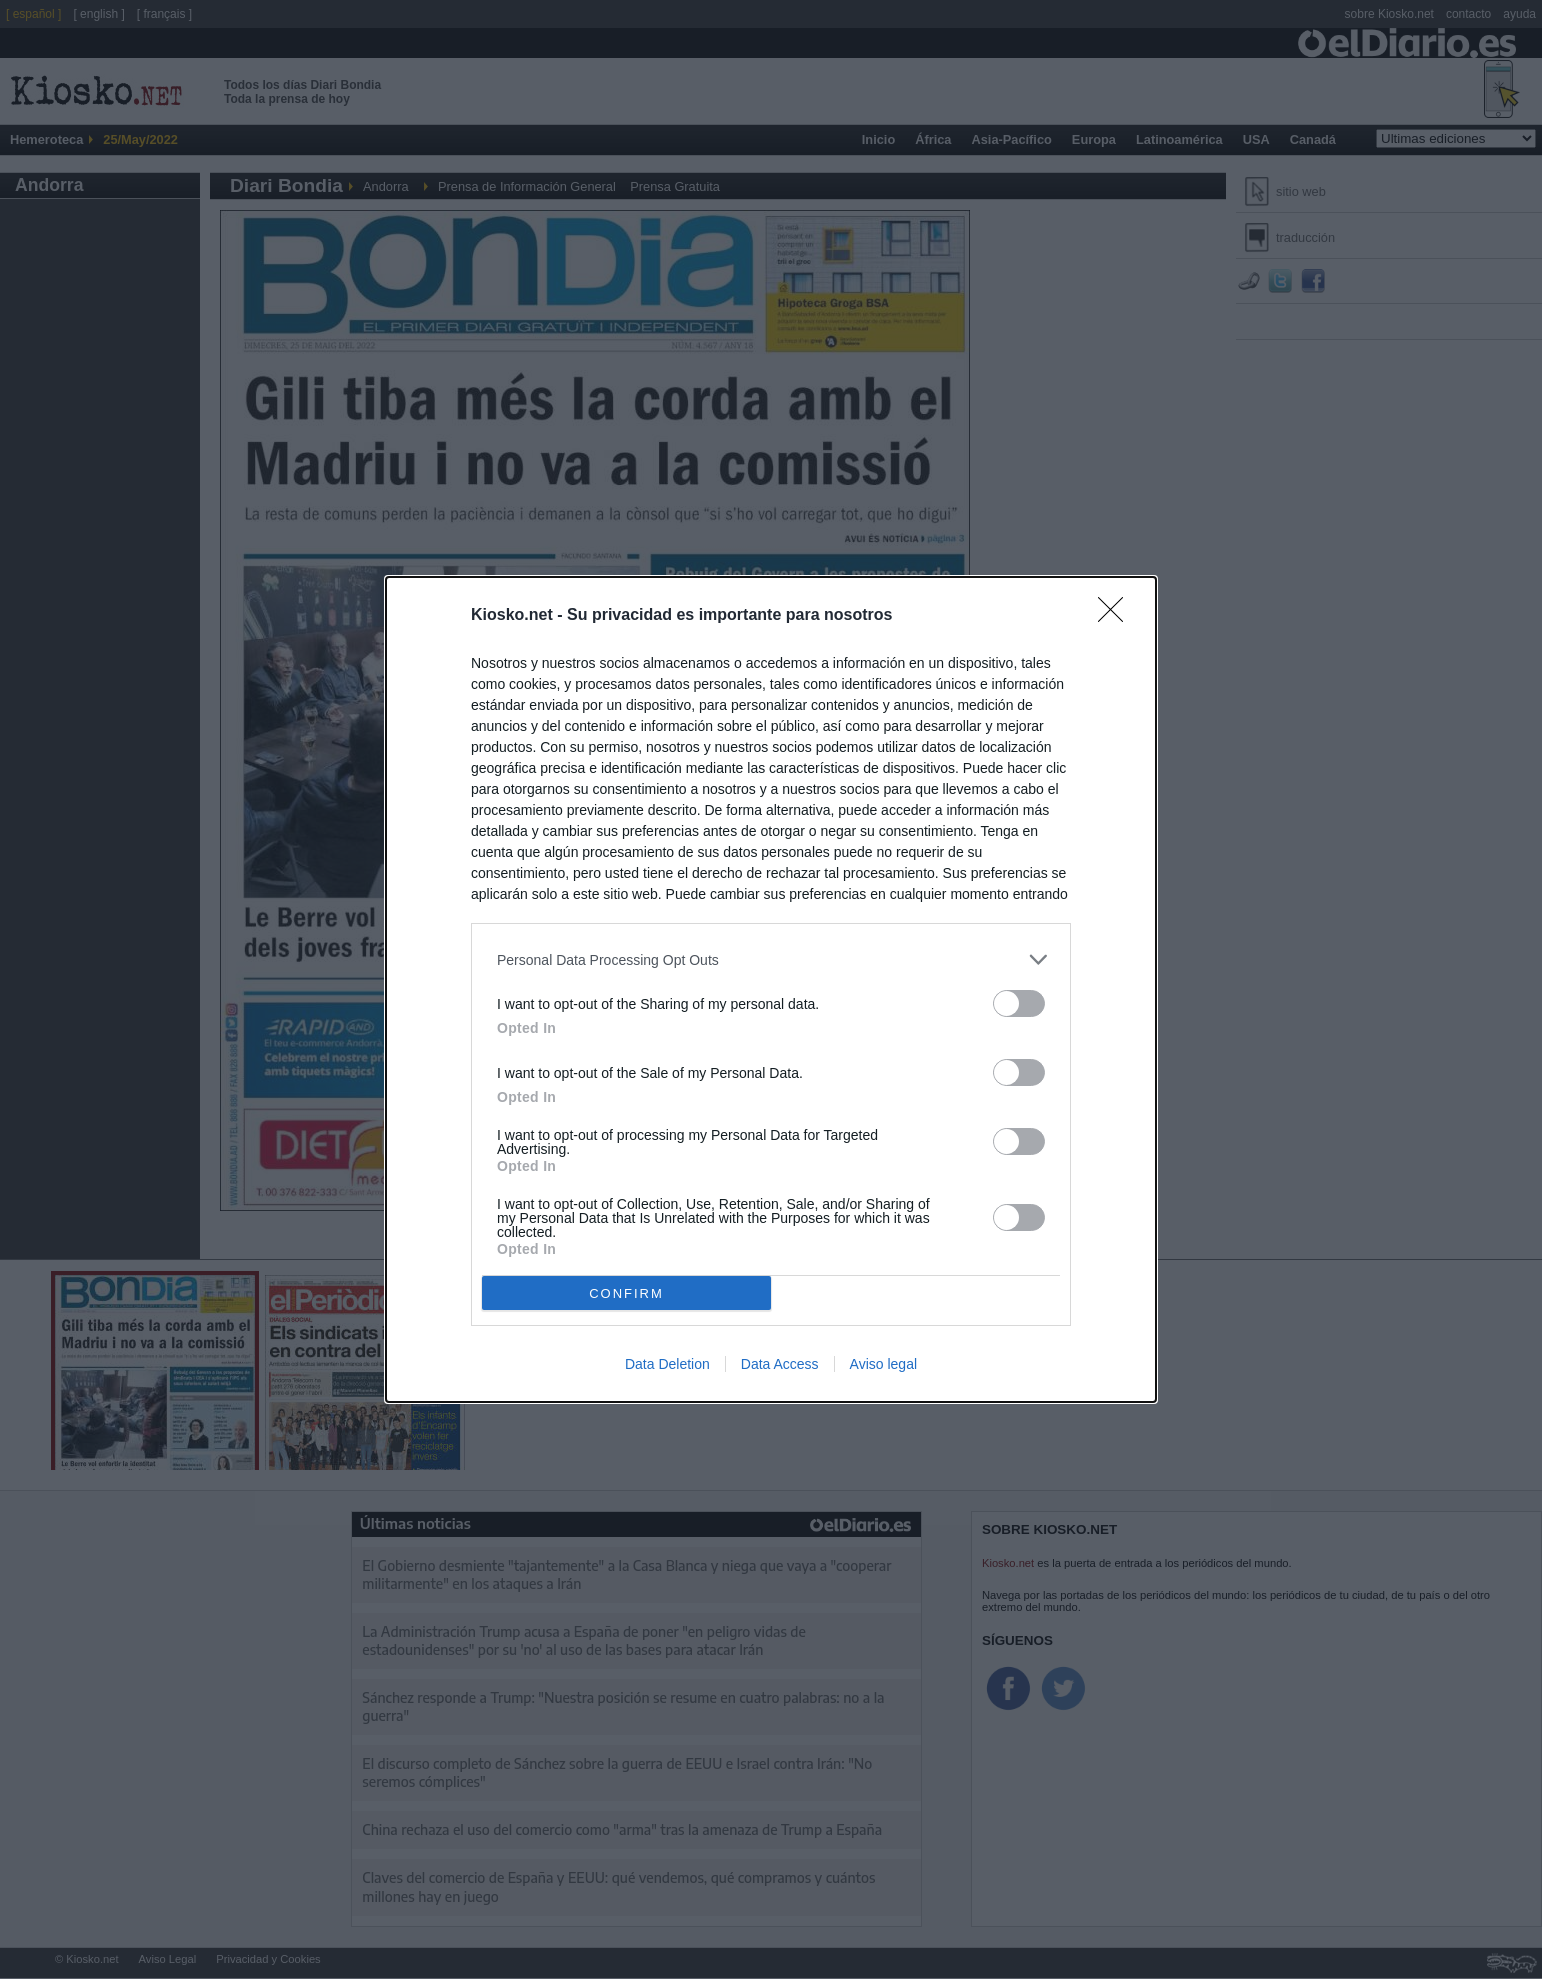  Describe the element at coordinates (626, 1293) in the screenshot. I see `CONFIRM` at that location.